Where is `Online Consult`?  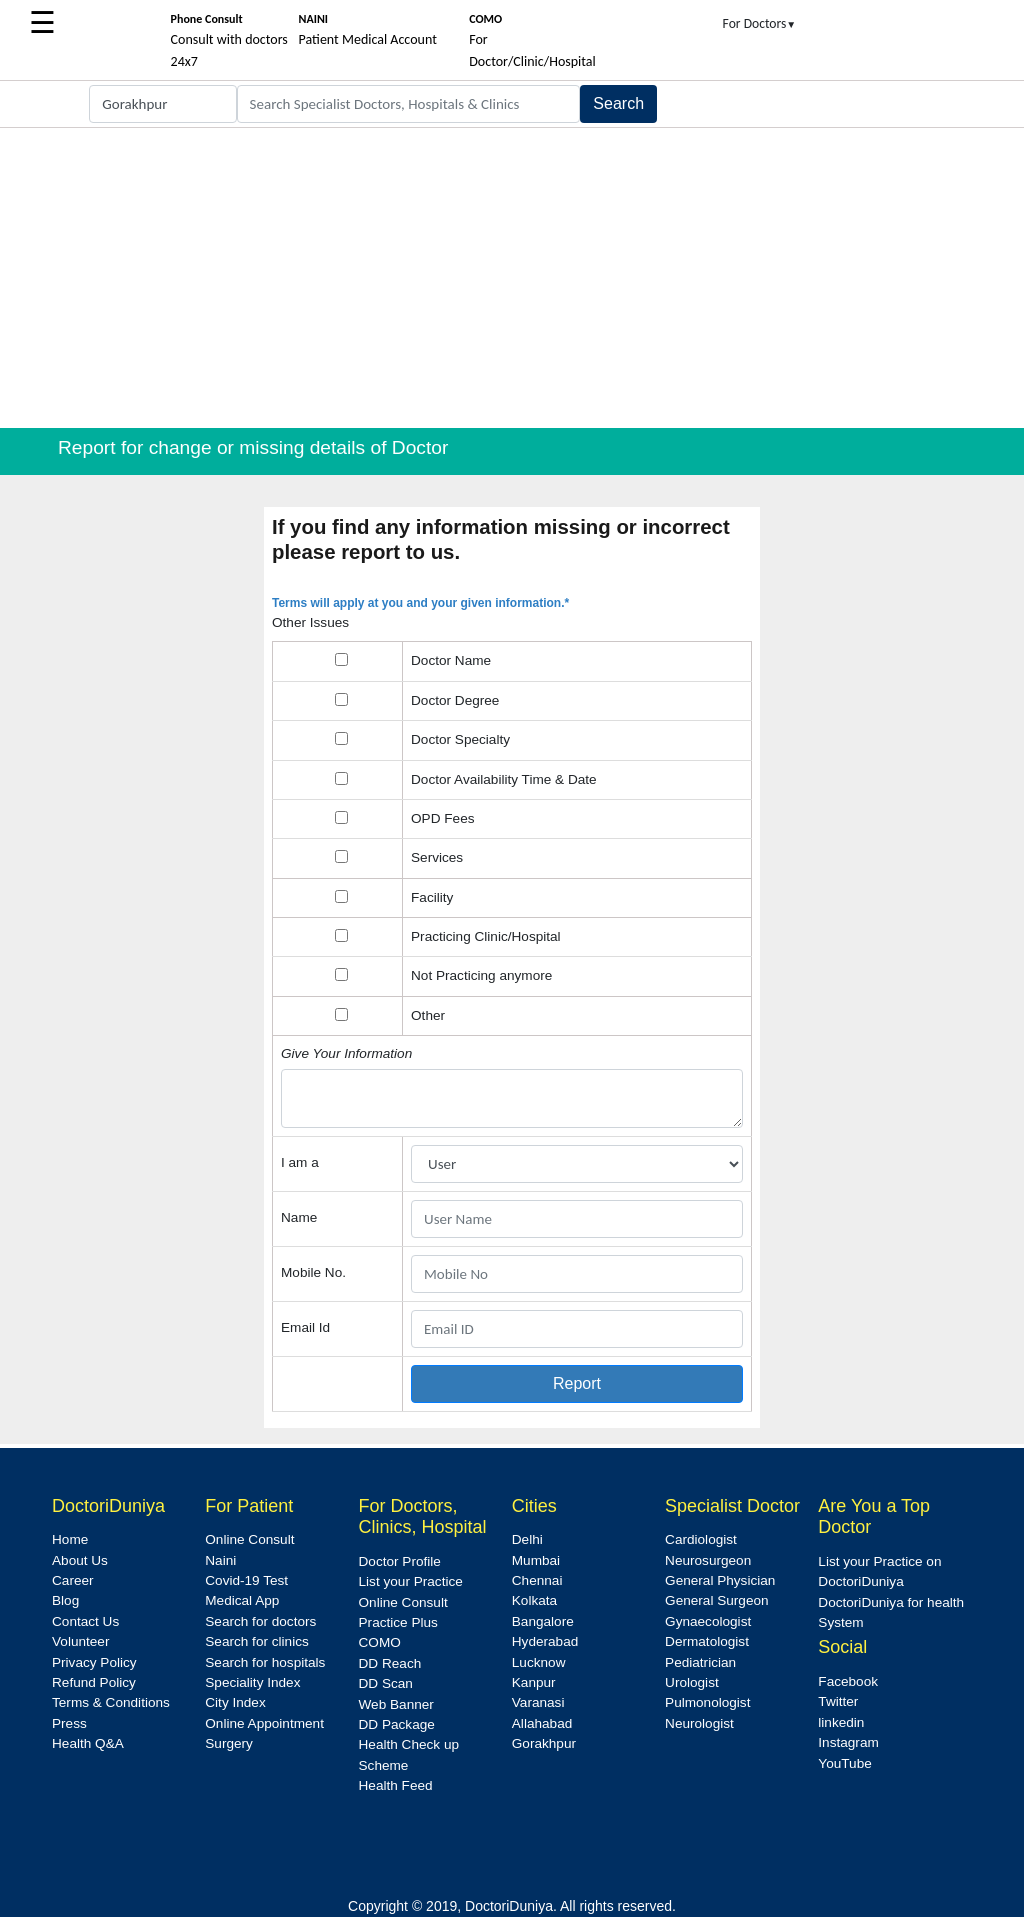 Online Consult is located at coordinates (249, 1539).